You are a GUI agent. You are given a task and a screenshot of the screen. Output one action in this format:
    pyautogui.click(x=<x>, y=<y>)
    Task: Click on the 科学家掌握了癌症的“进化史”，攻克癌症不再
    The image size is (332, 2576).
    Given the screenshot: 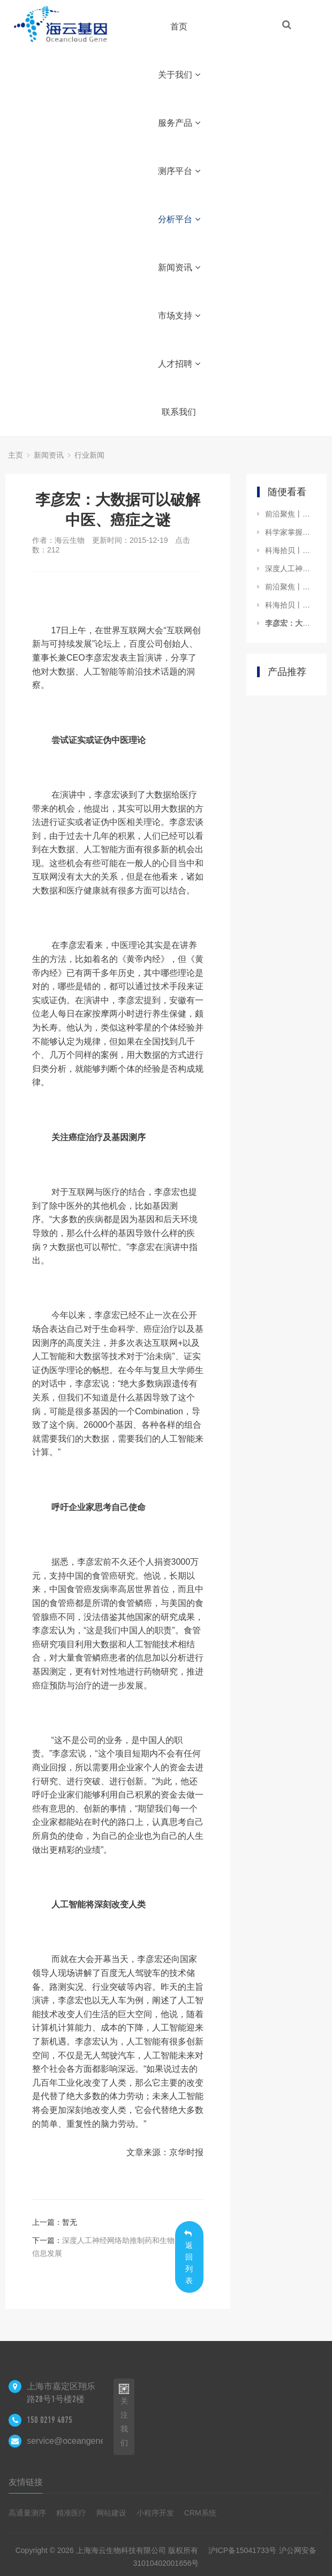 What is the action you would take?
    pyautogui.click(x=290, y=532)
    